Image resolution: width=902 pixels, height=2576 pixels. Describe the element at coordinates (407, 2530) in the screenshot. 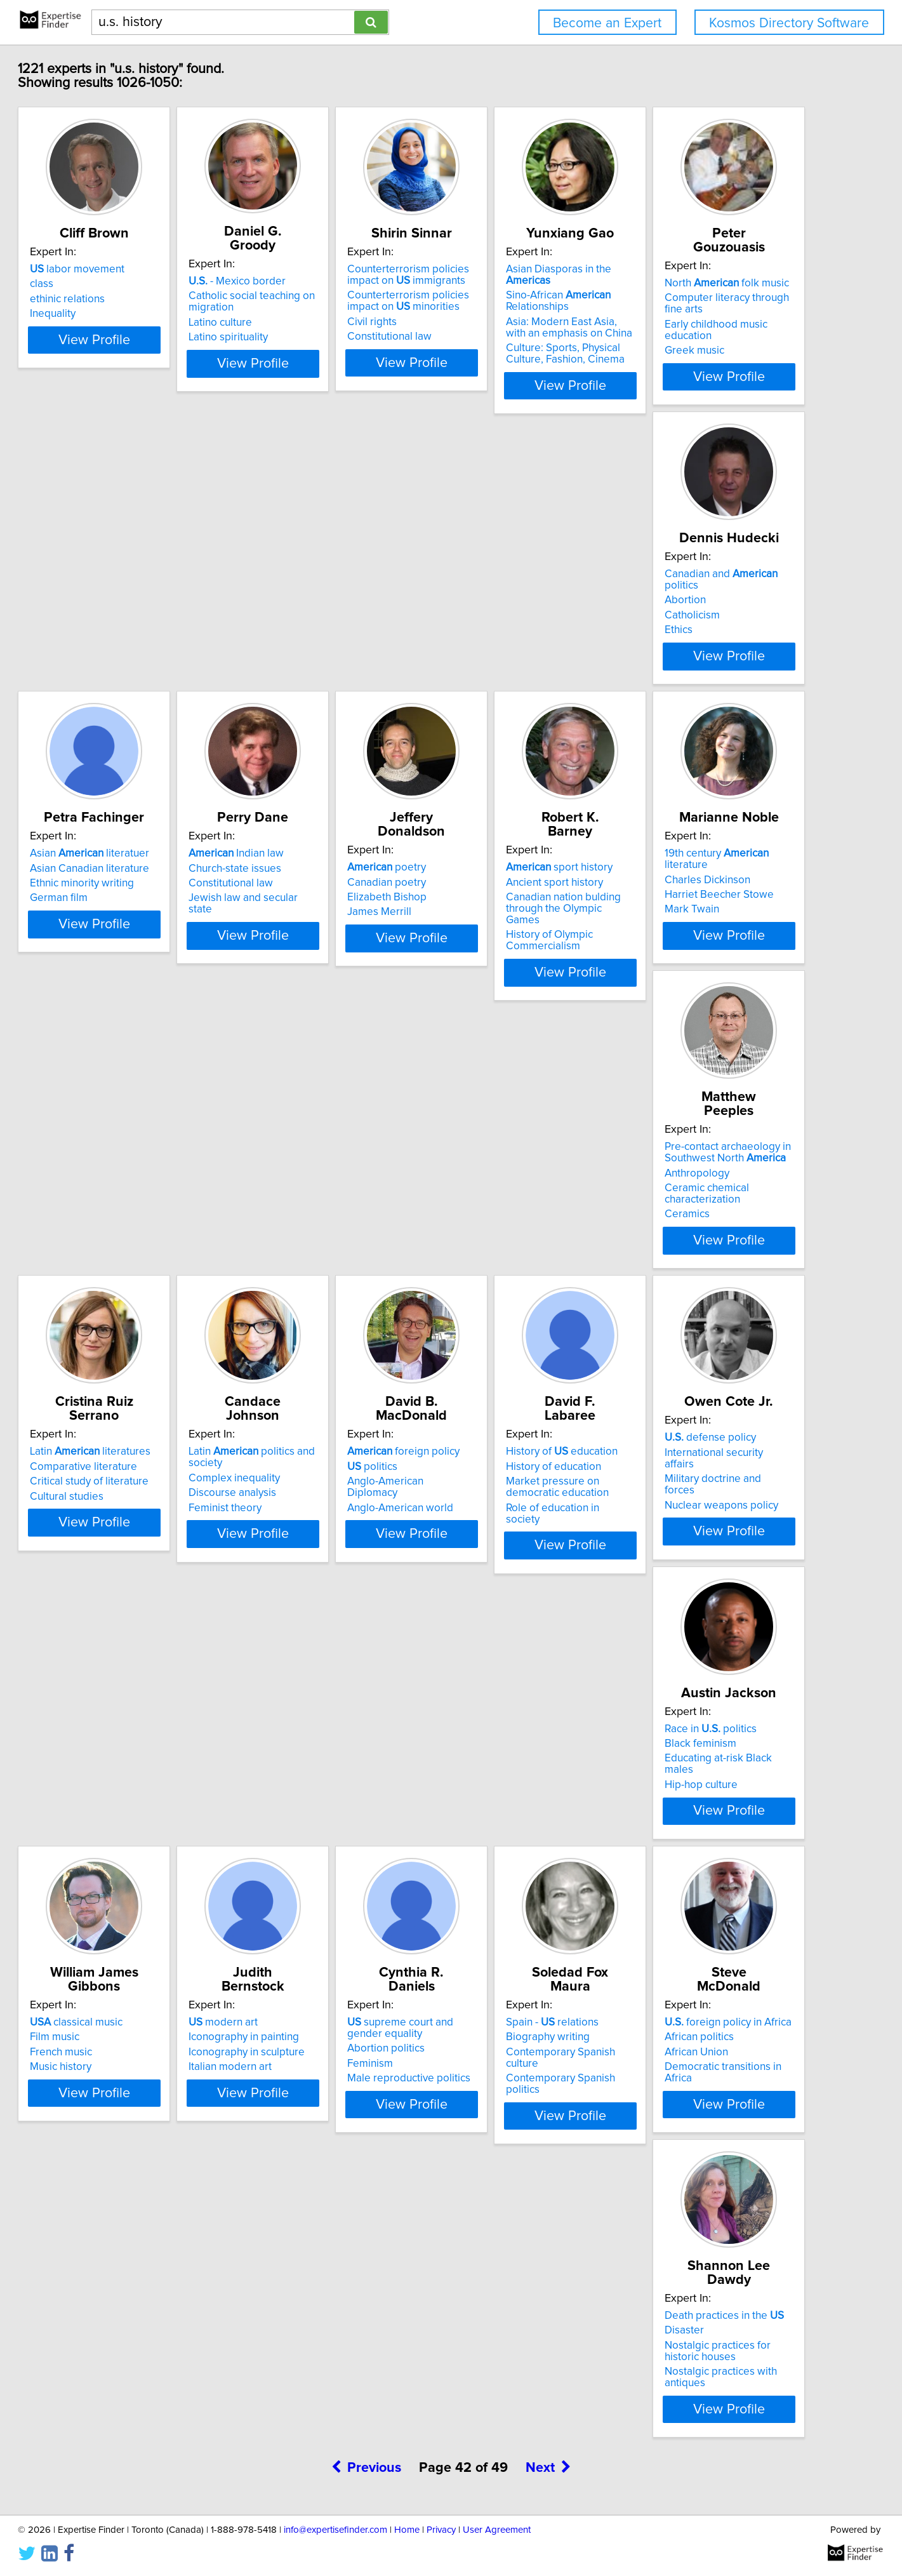

I see `Home` at that location.